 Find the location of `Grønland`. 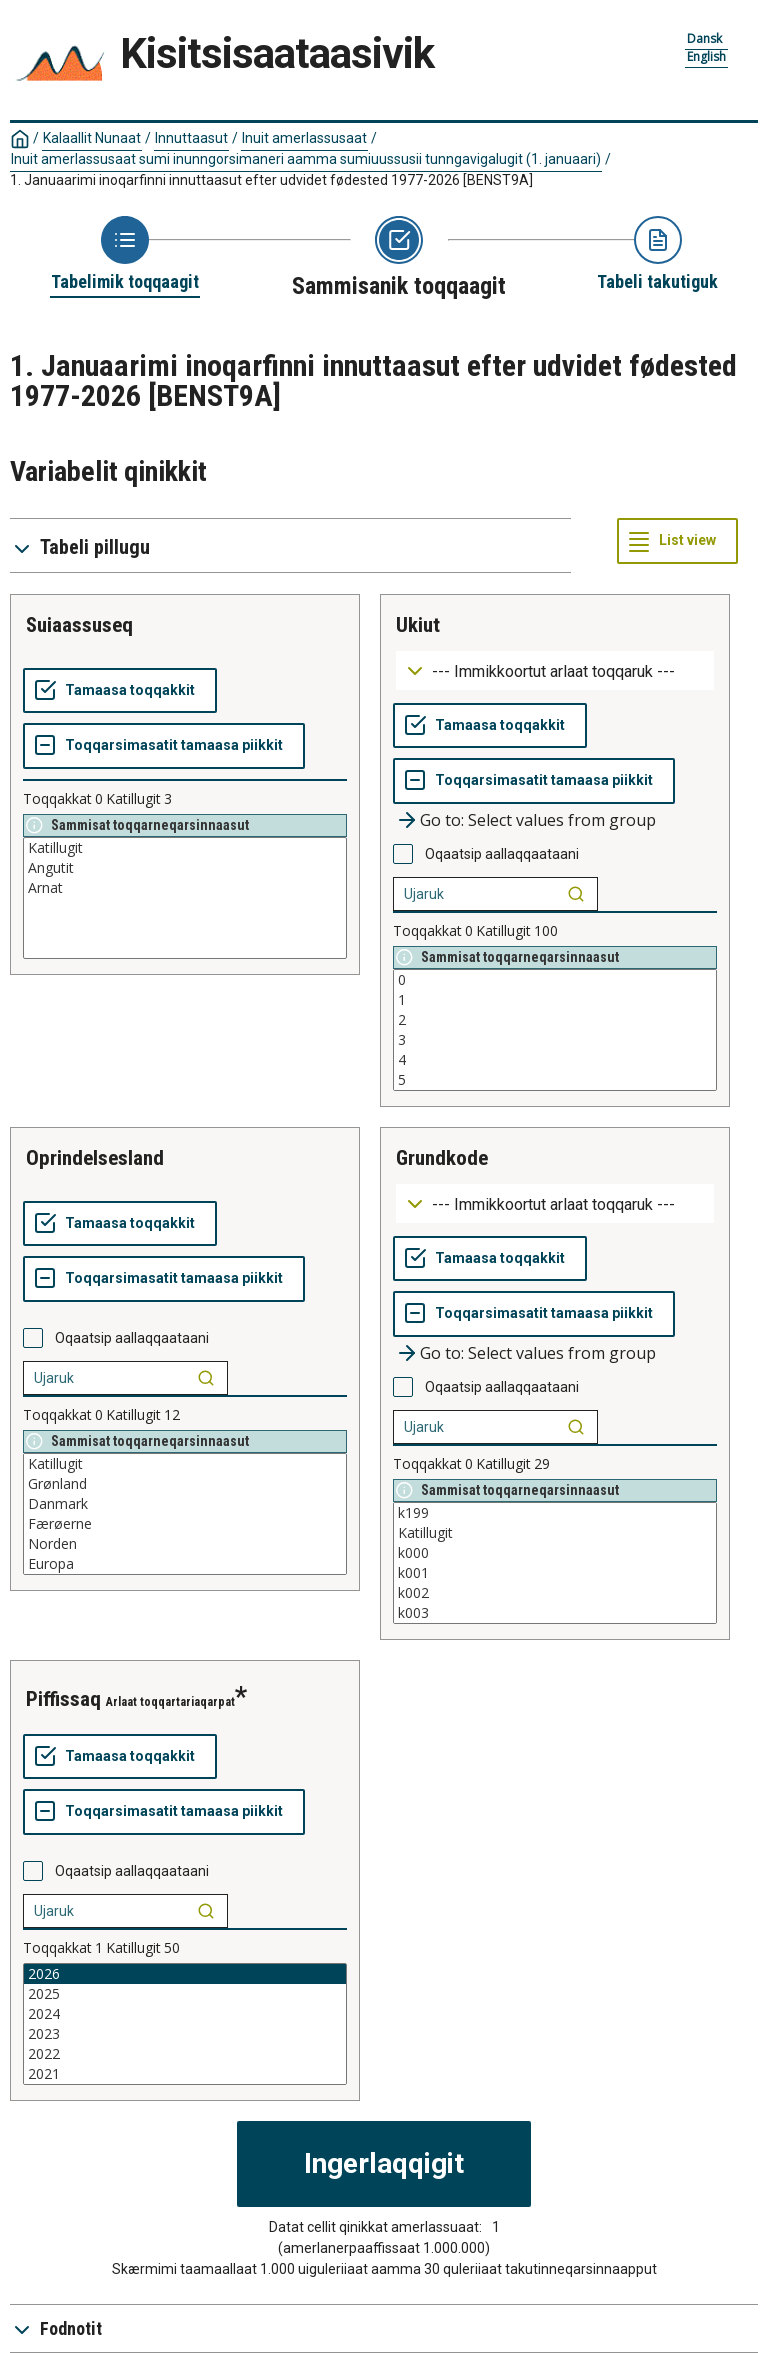

Grønland is located at coordinates (185, 1484).